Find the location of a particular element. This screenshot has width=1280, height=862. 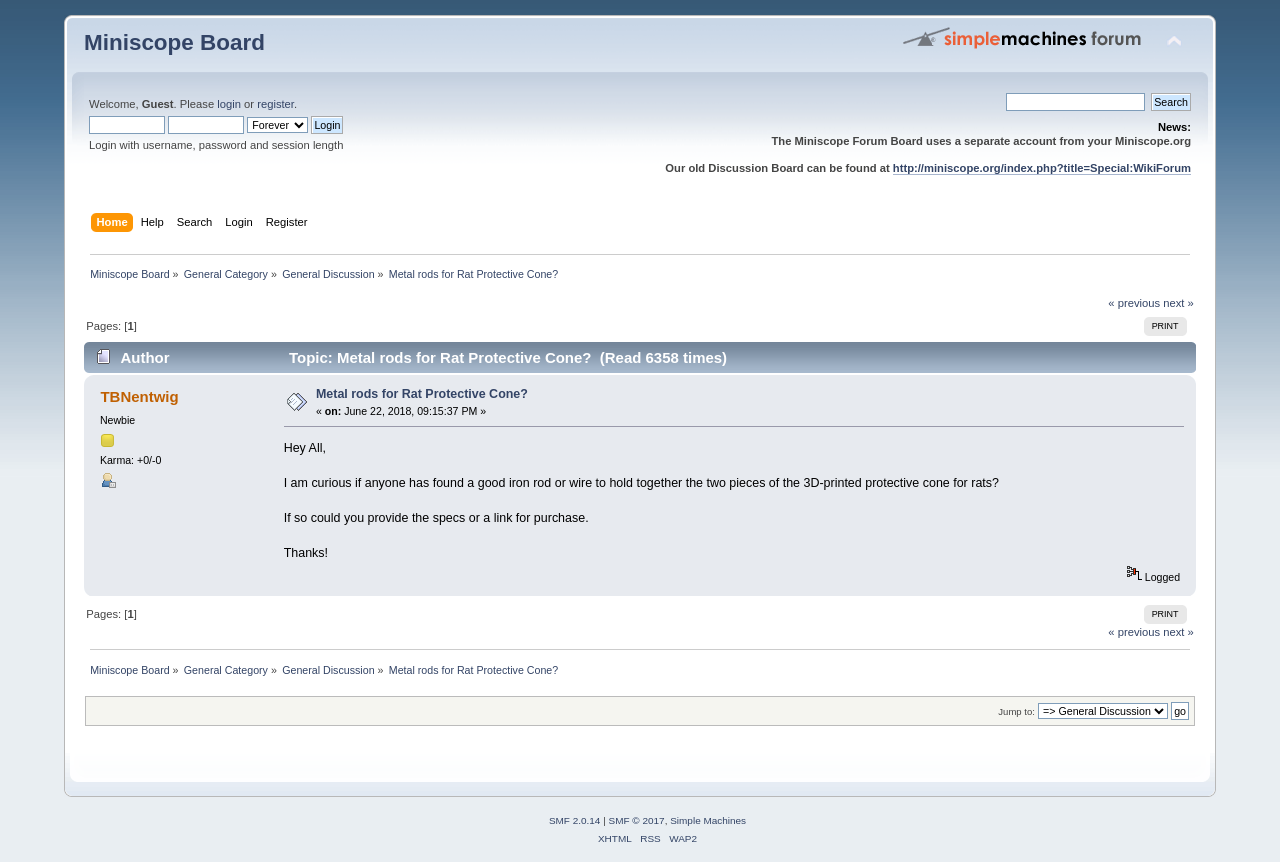

register is located at coordinates (275, 104).